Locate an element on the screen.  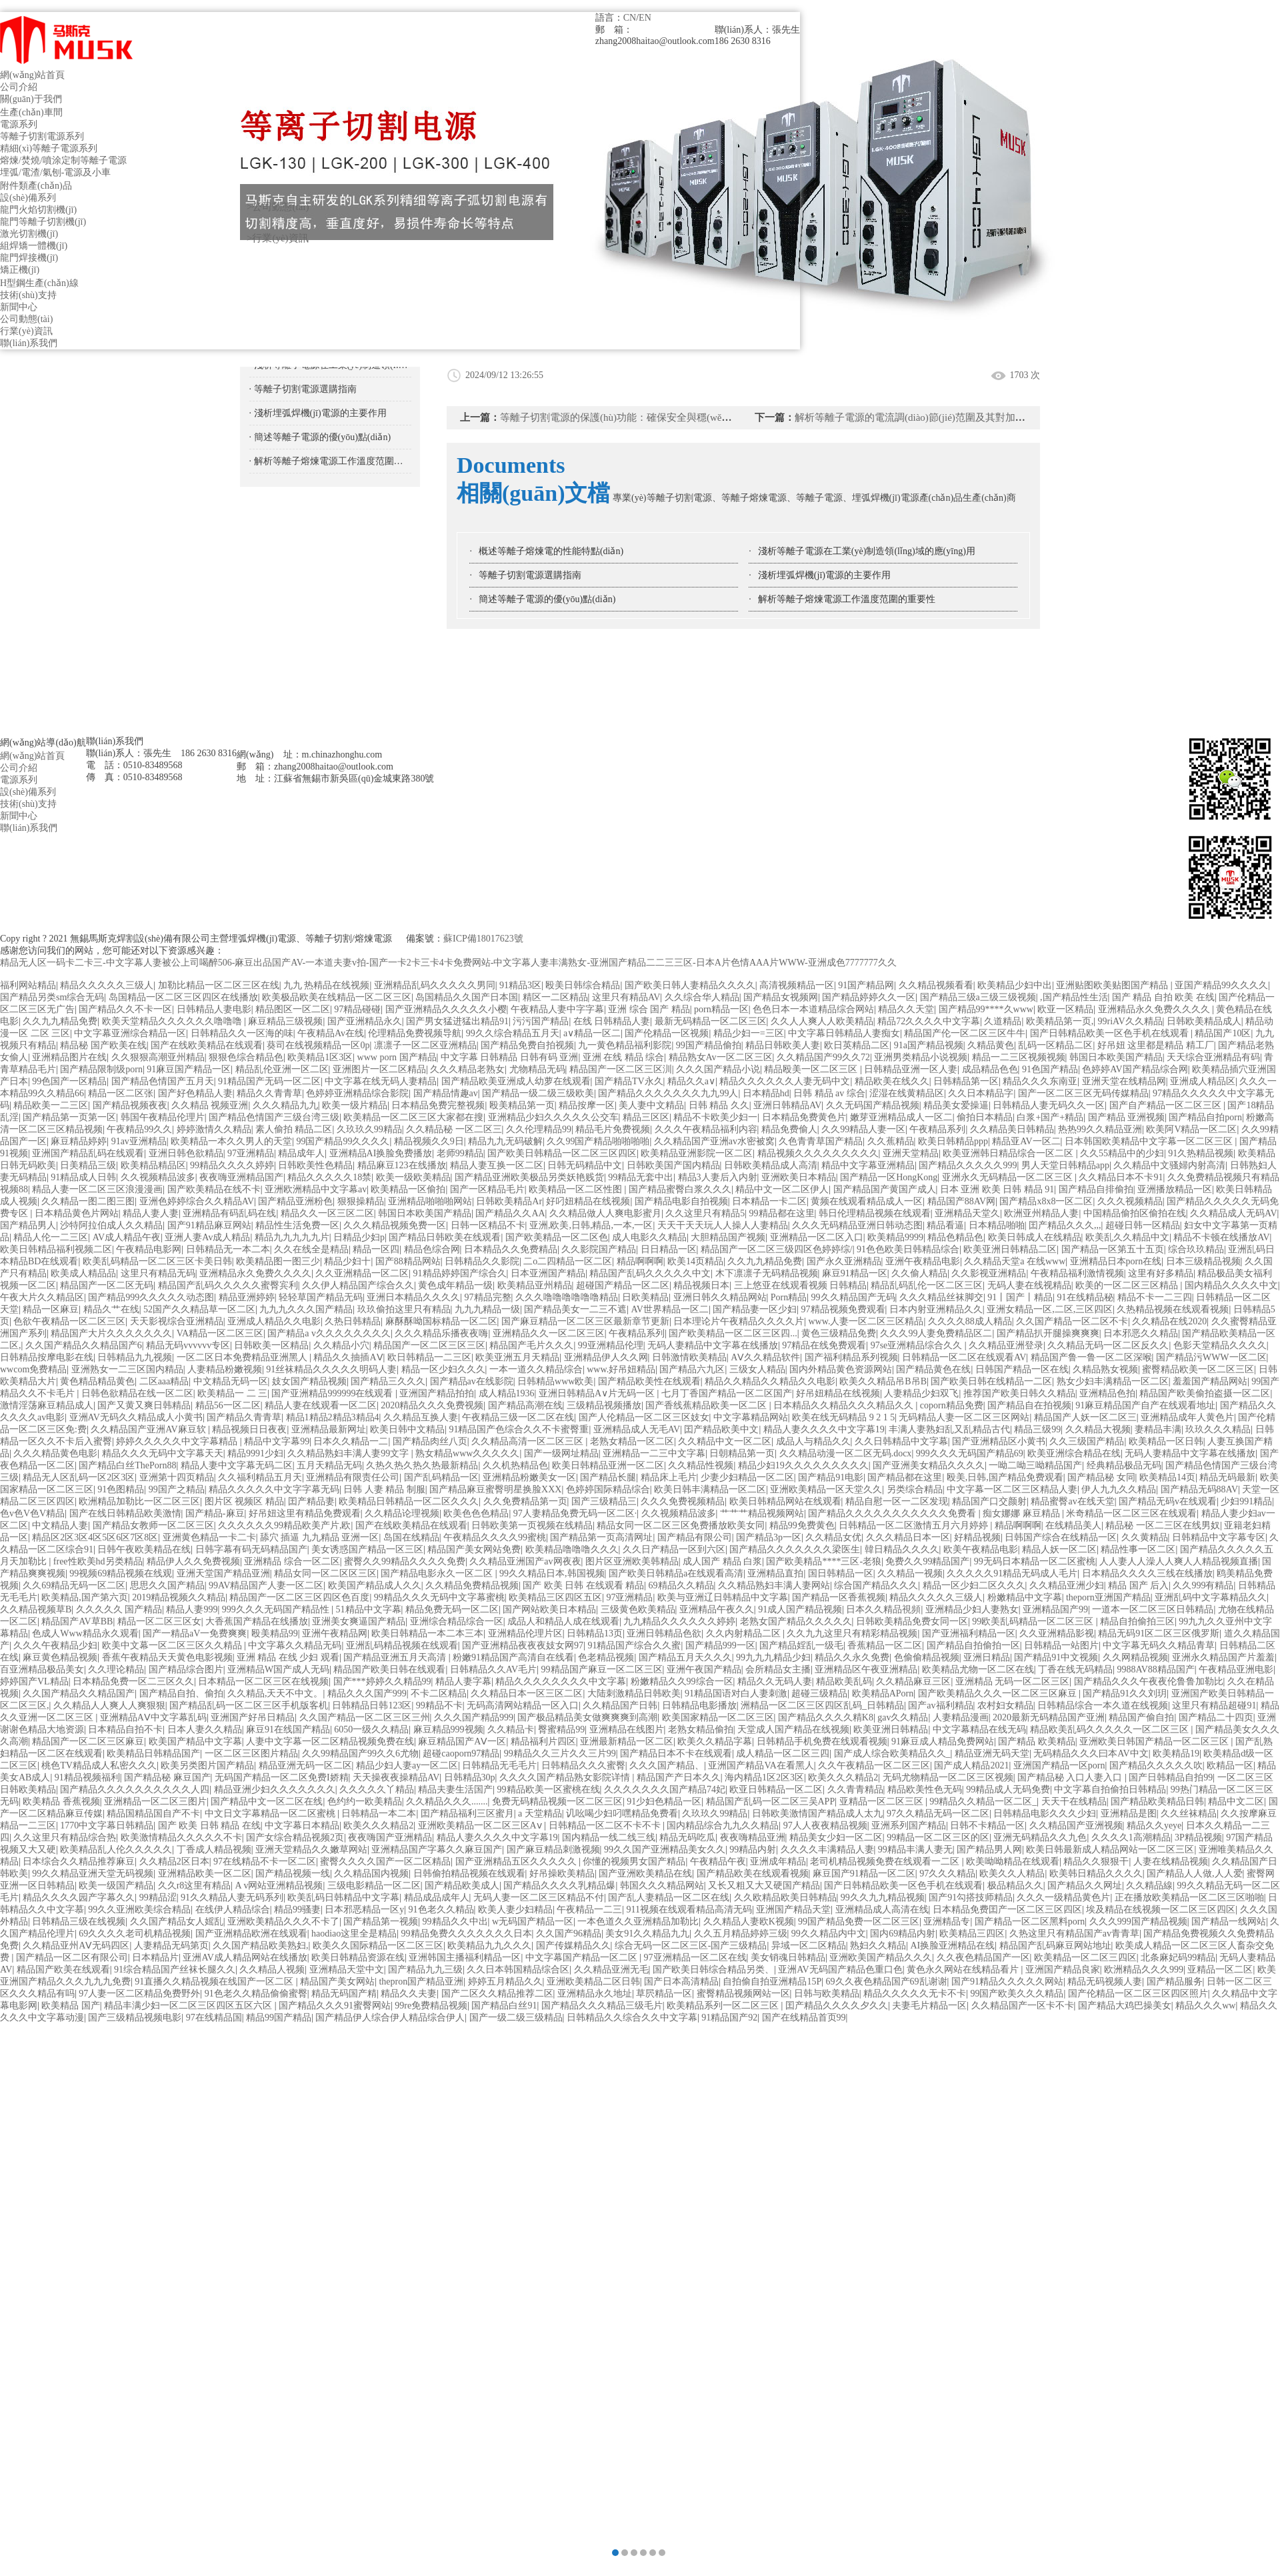
国产精品综合图片 is located at coordinates (186, 1669).